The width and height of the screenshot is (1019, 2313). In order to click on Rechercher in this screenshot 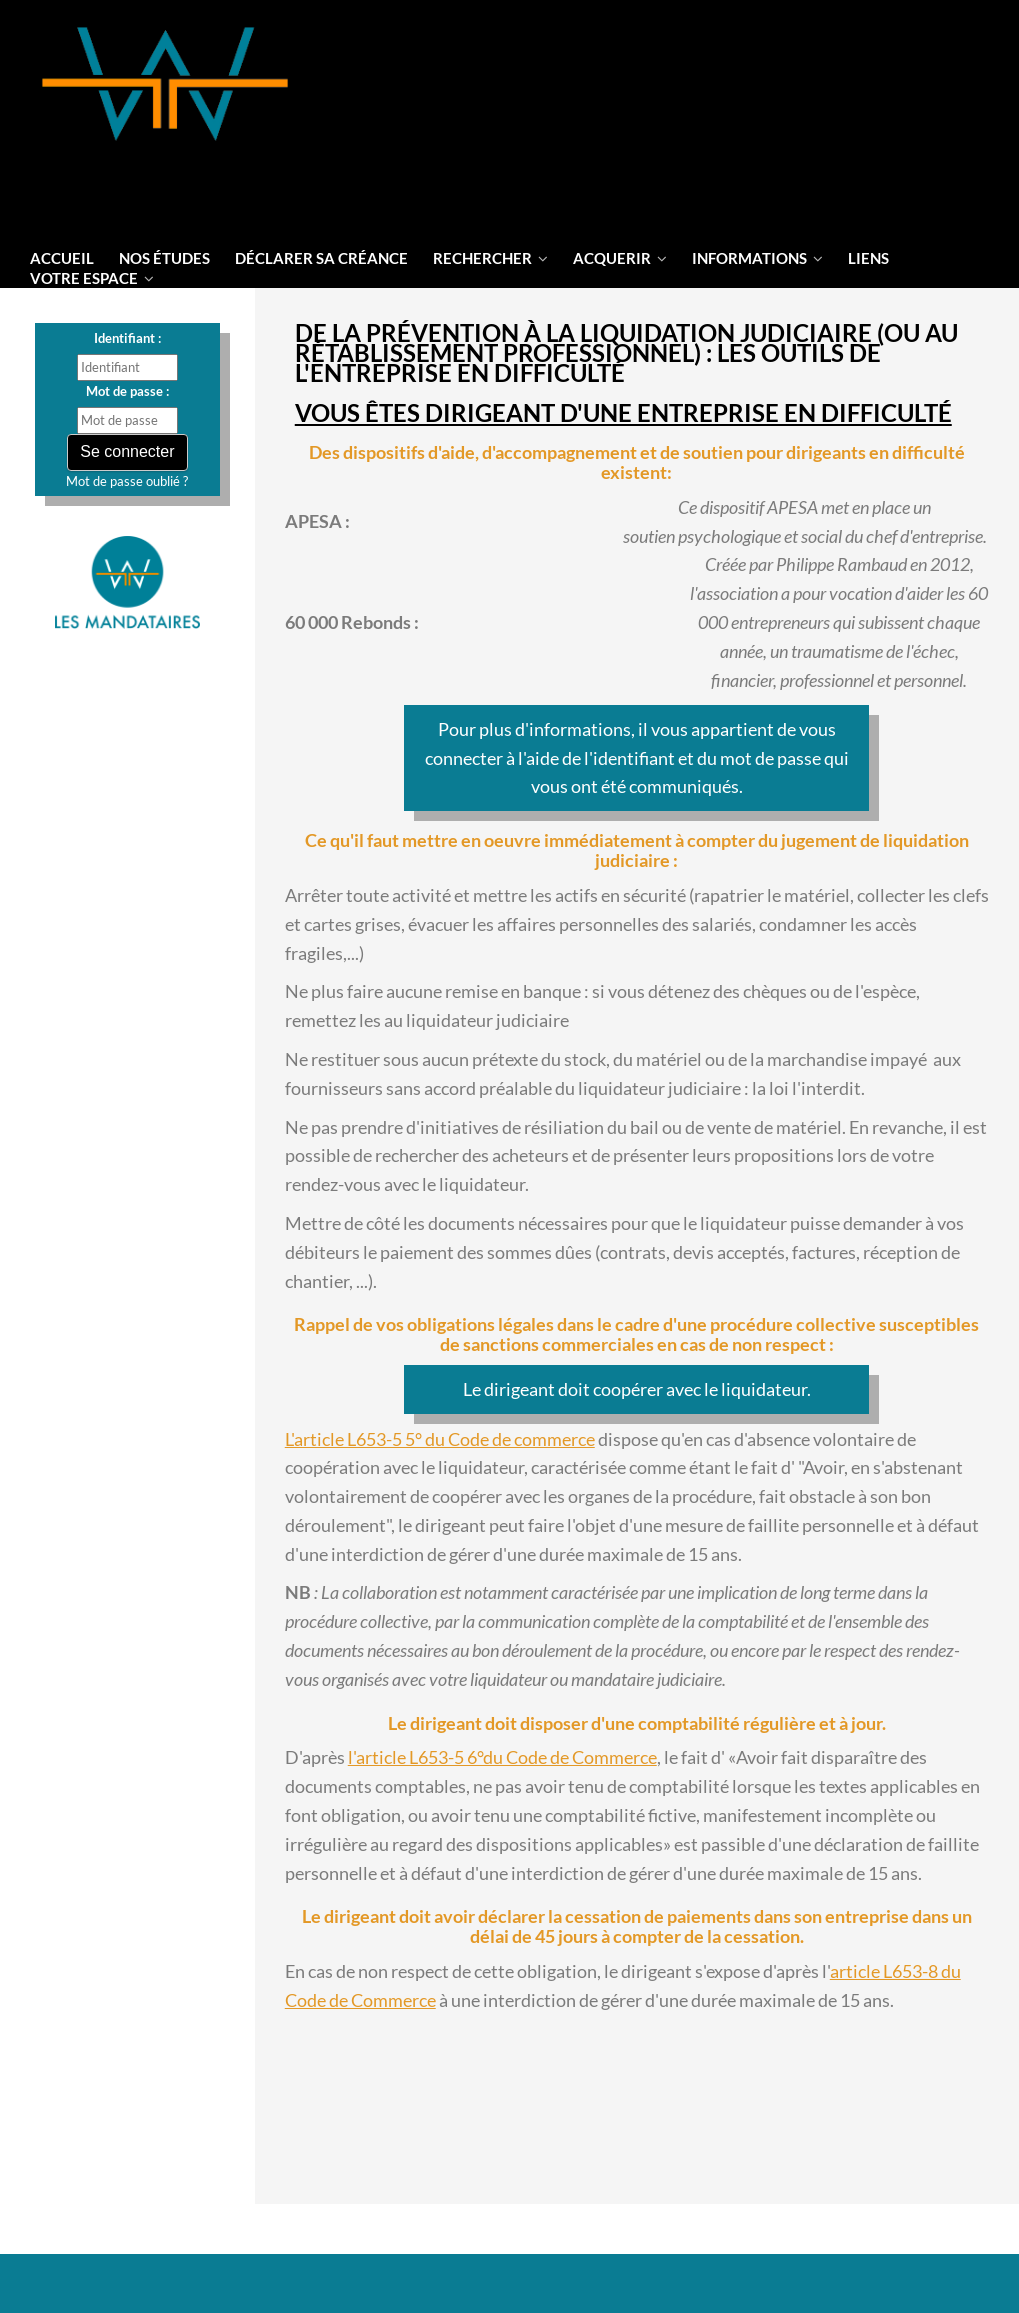, I will do `click(490, 258)`.